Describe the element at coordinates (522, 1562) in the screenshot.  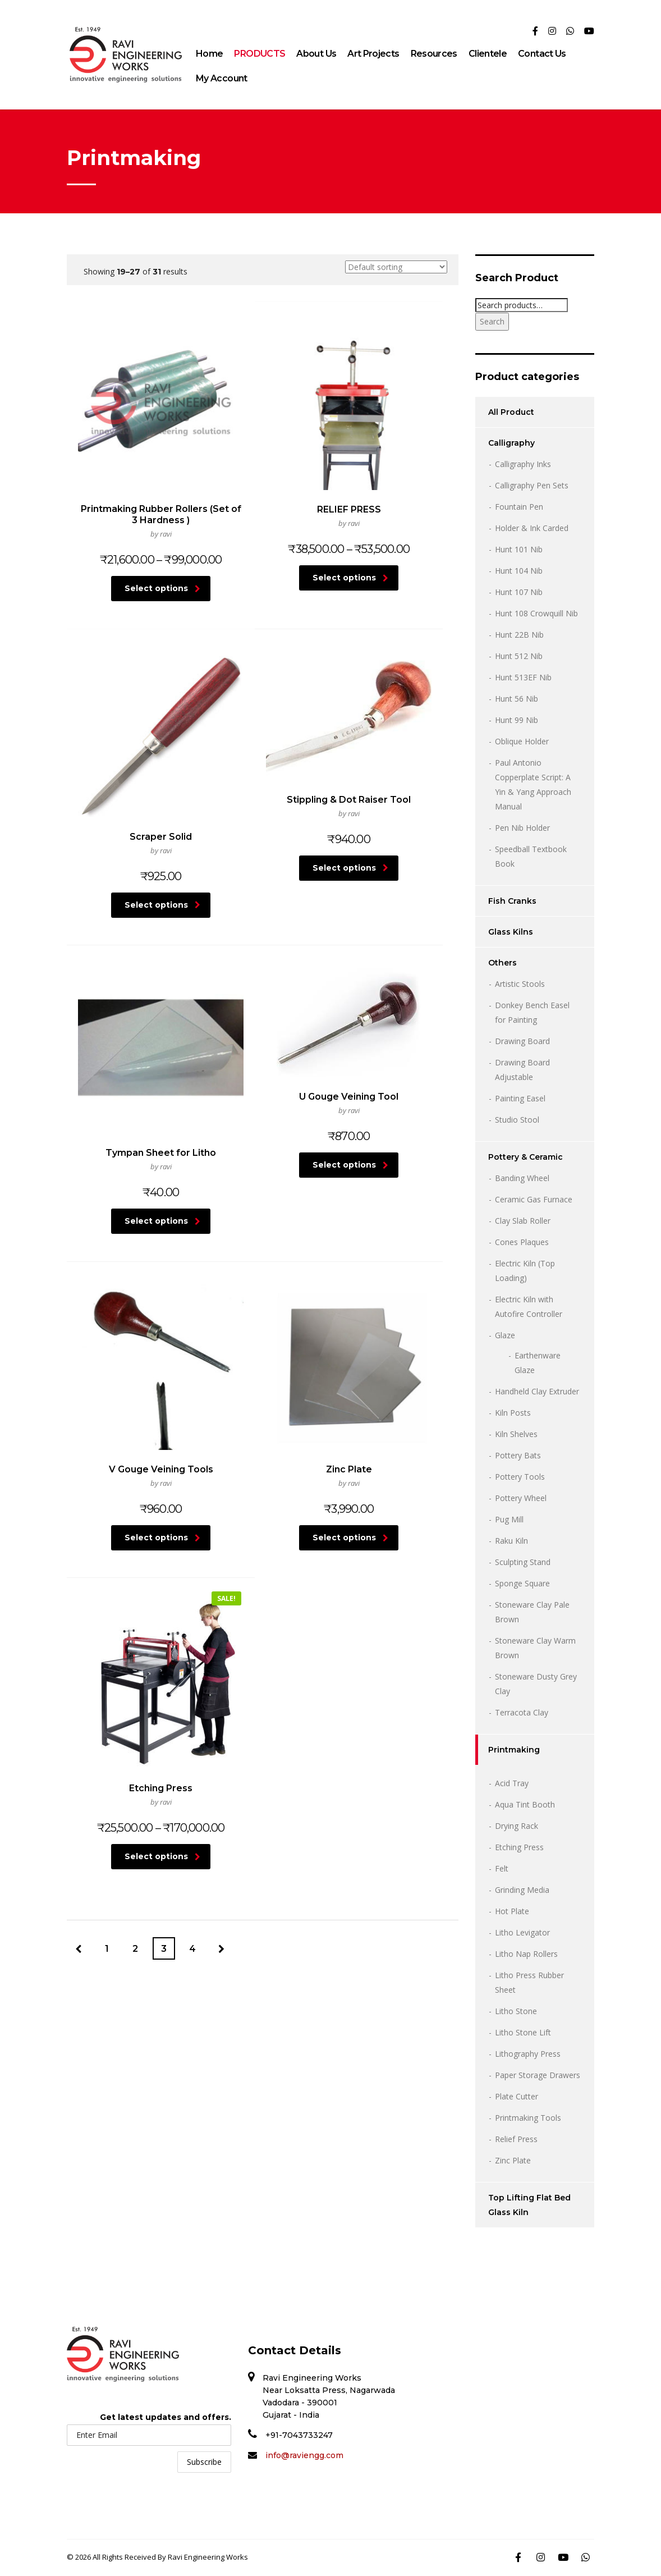
I see `Sculpting Stand` at that location.